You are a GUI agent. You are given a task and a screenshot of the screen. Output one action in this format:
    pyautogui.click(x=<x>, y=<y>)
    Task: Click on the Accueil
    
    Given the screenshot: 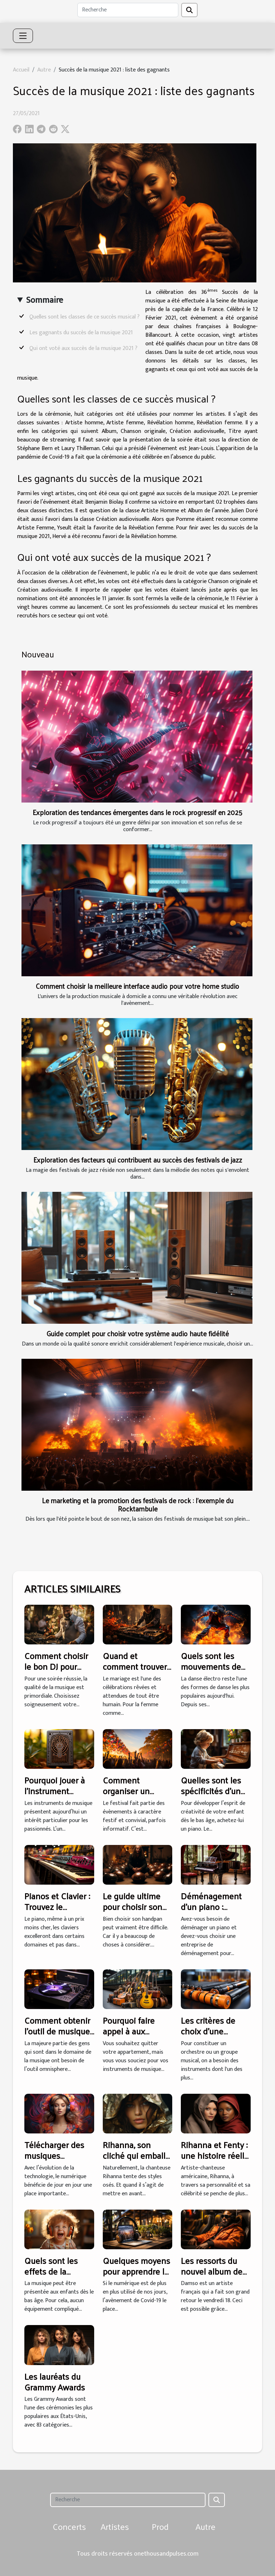 What is the action you would take?
    pyautogui.click(x=21, y=70)
    